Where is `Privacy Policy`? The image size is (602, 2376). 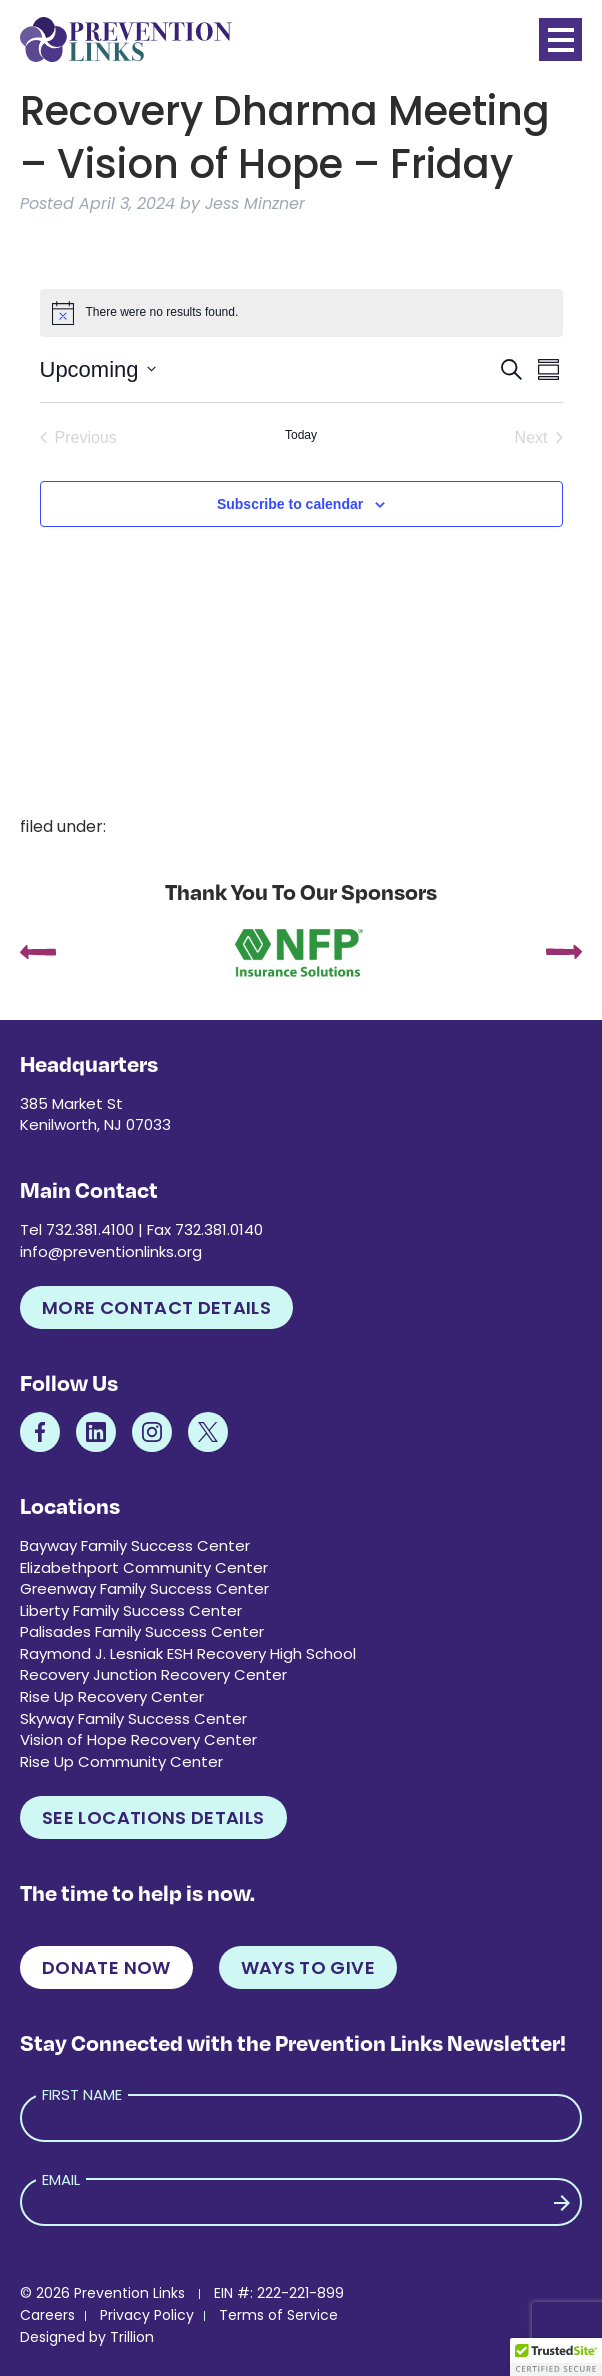
Privacy Policy is located at coordinates (147, 2315).